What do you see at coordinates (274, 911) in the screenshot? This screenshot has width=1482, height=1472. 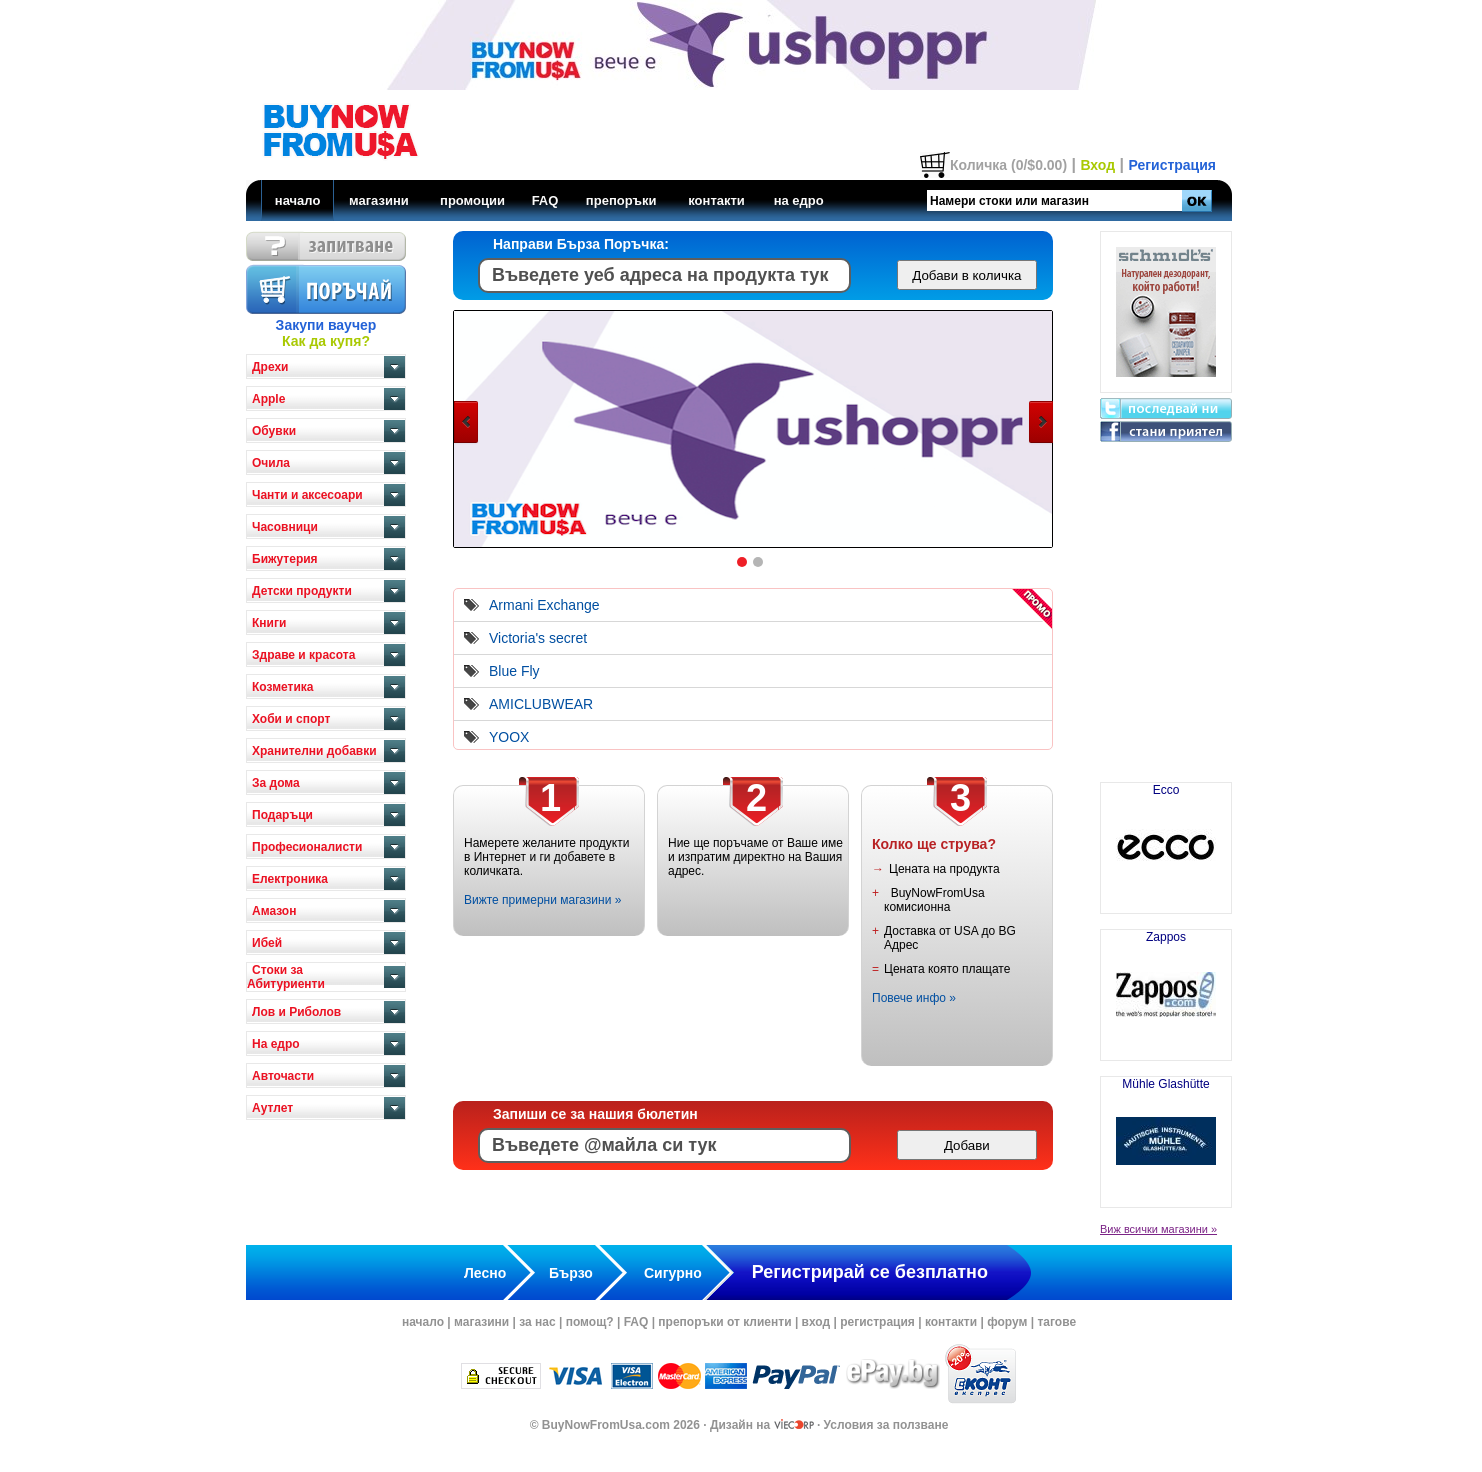 I see `Амазон` at bounding box center [274, 911].